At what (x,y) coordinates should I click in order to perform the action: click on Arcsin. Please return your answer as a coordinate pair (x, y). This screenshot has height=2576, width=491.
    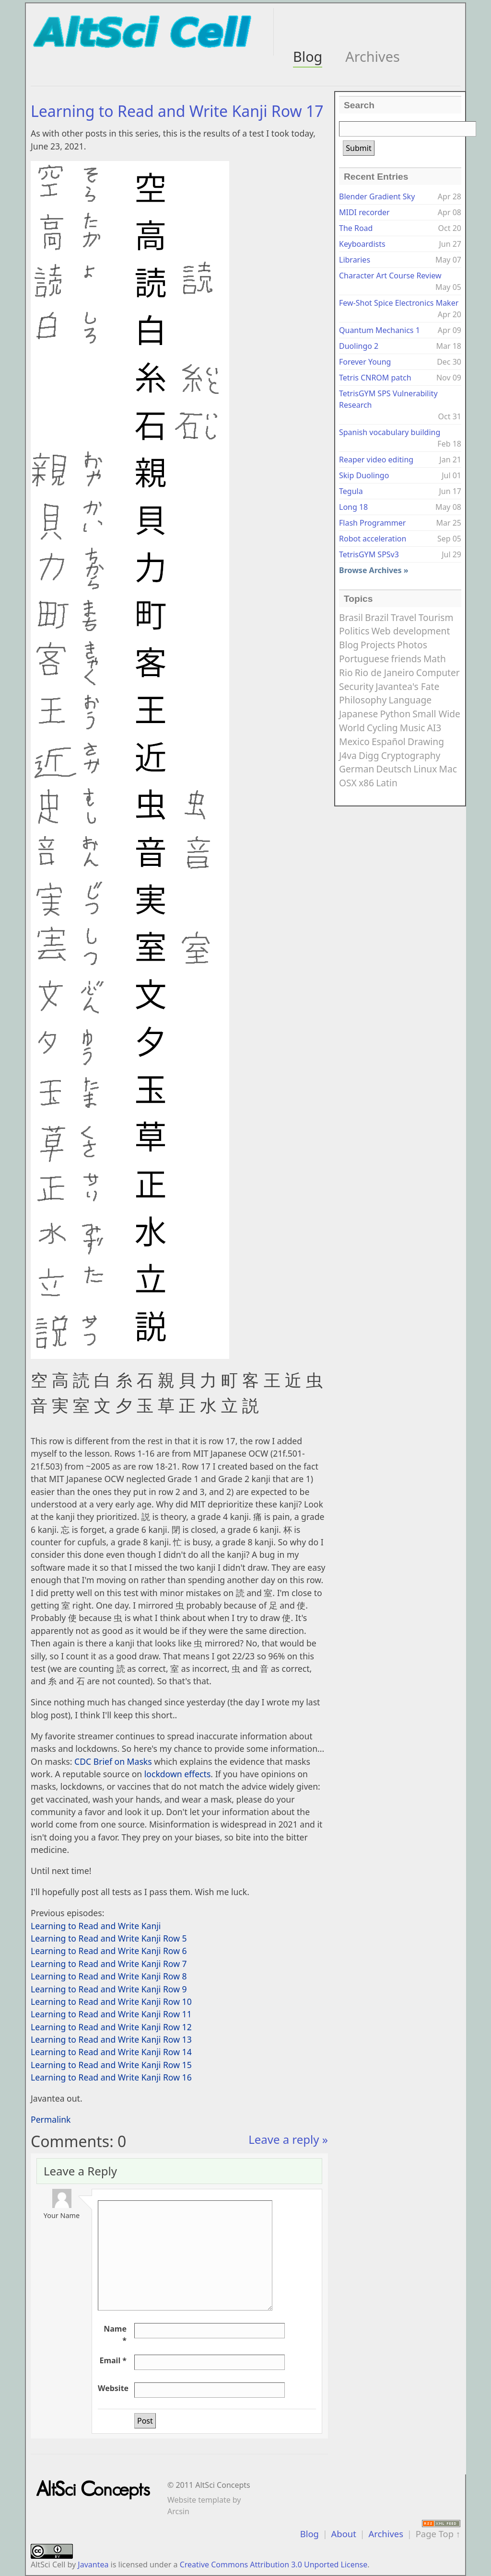
    Looking at the image, I should click on (178, 2511).